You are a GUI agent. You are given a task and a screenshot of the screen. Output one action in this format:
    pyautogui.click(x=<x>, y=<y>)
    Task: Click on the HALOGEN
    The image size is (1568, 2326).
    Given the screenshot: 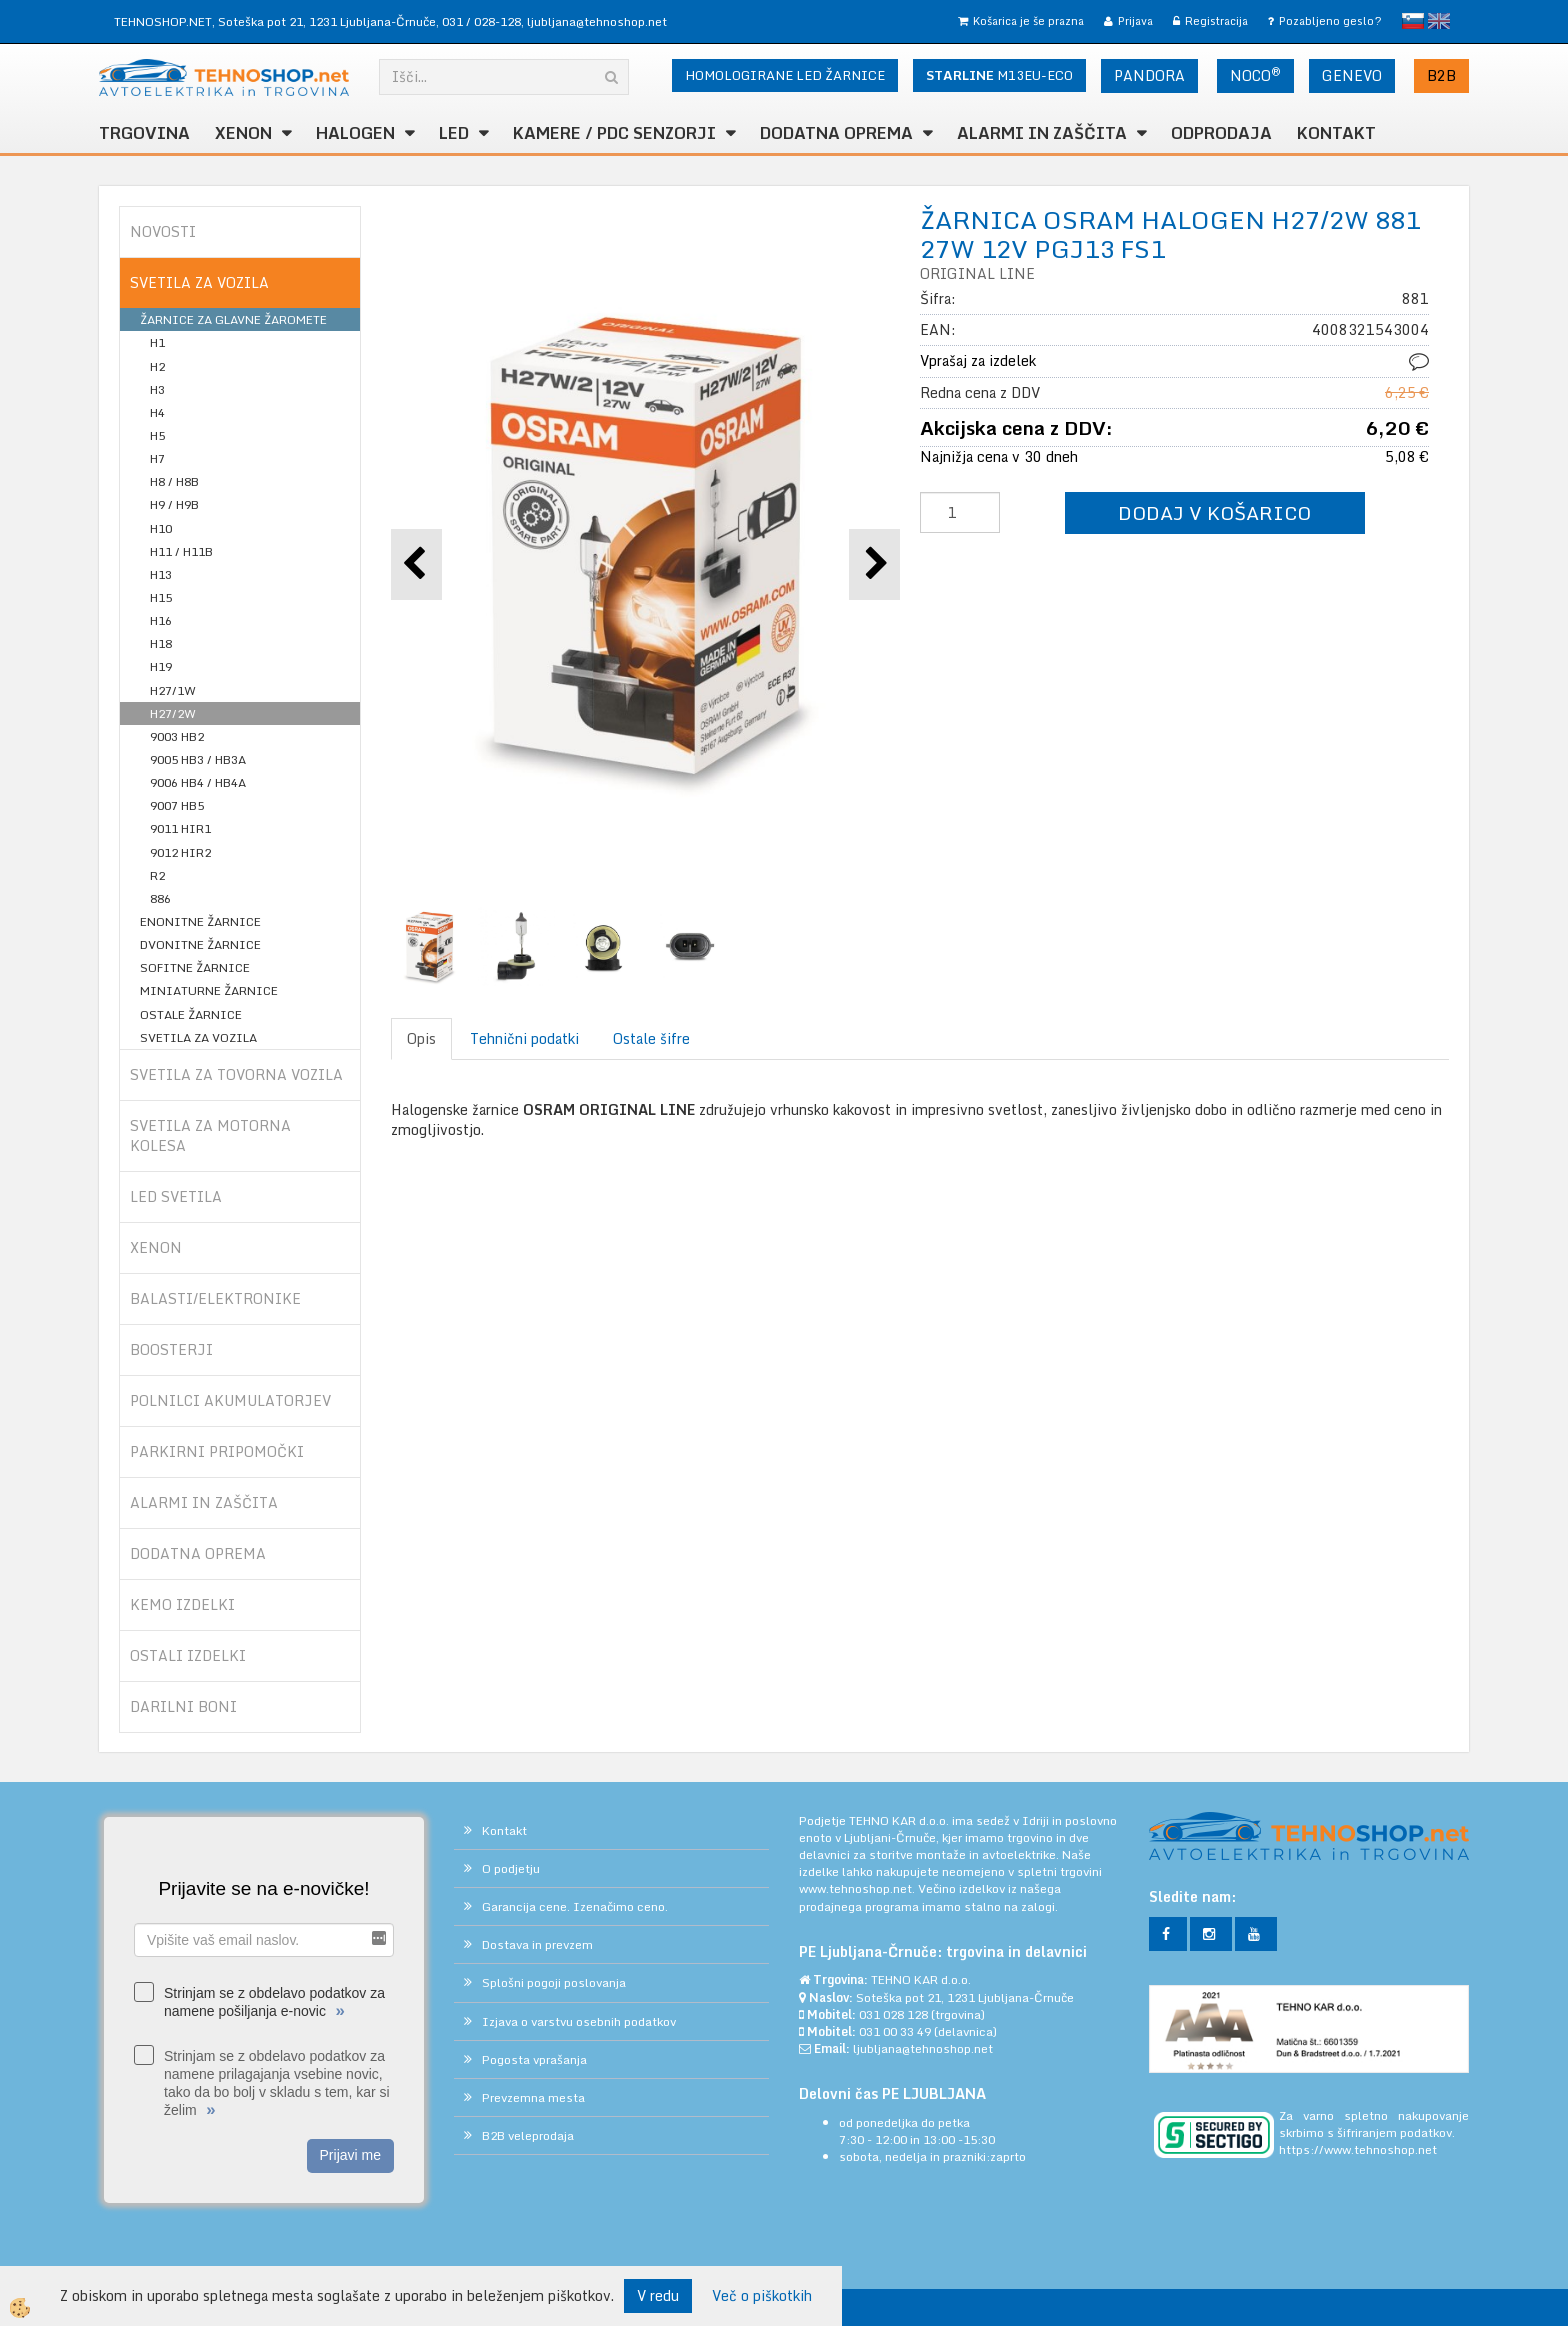 What is the action you would take?
    pyautogui.click(x=355, y=133)
    